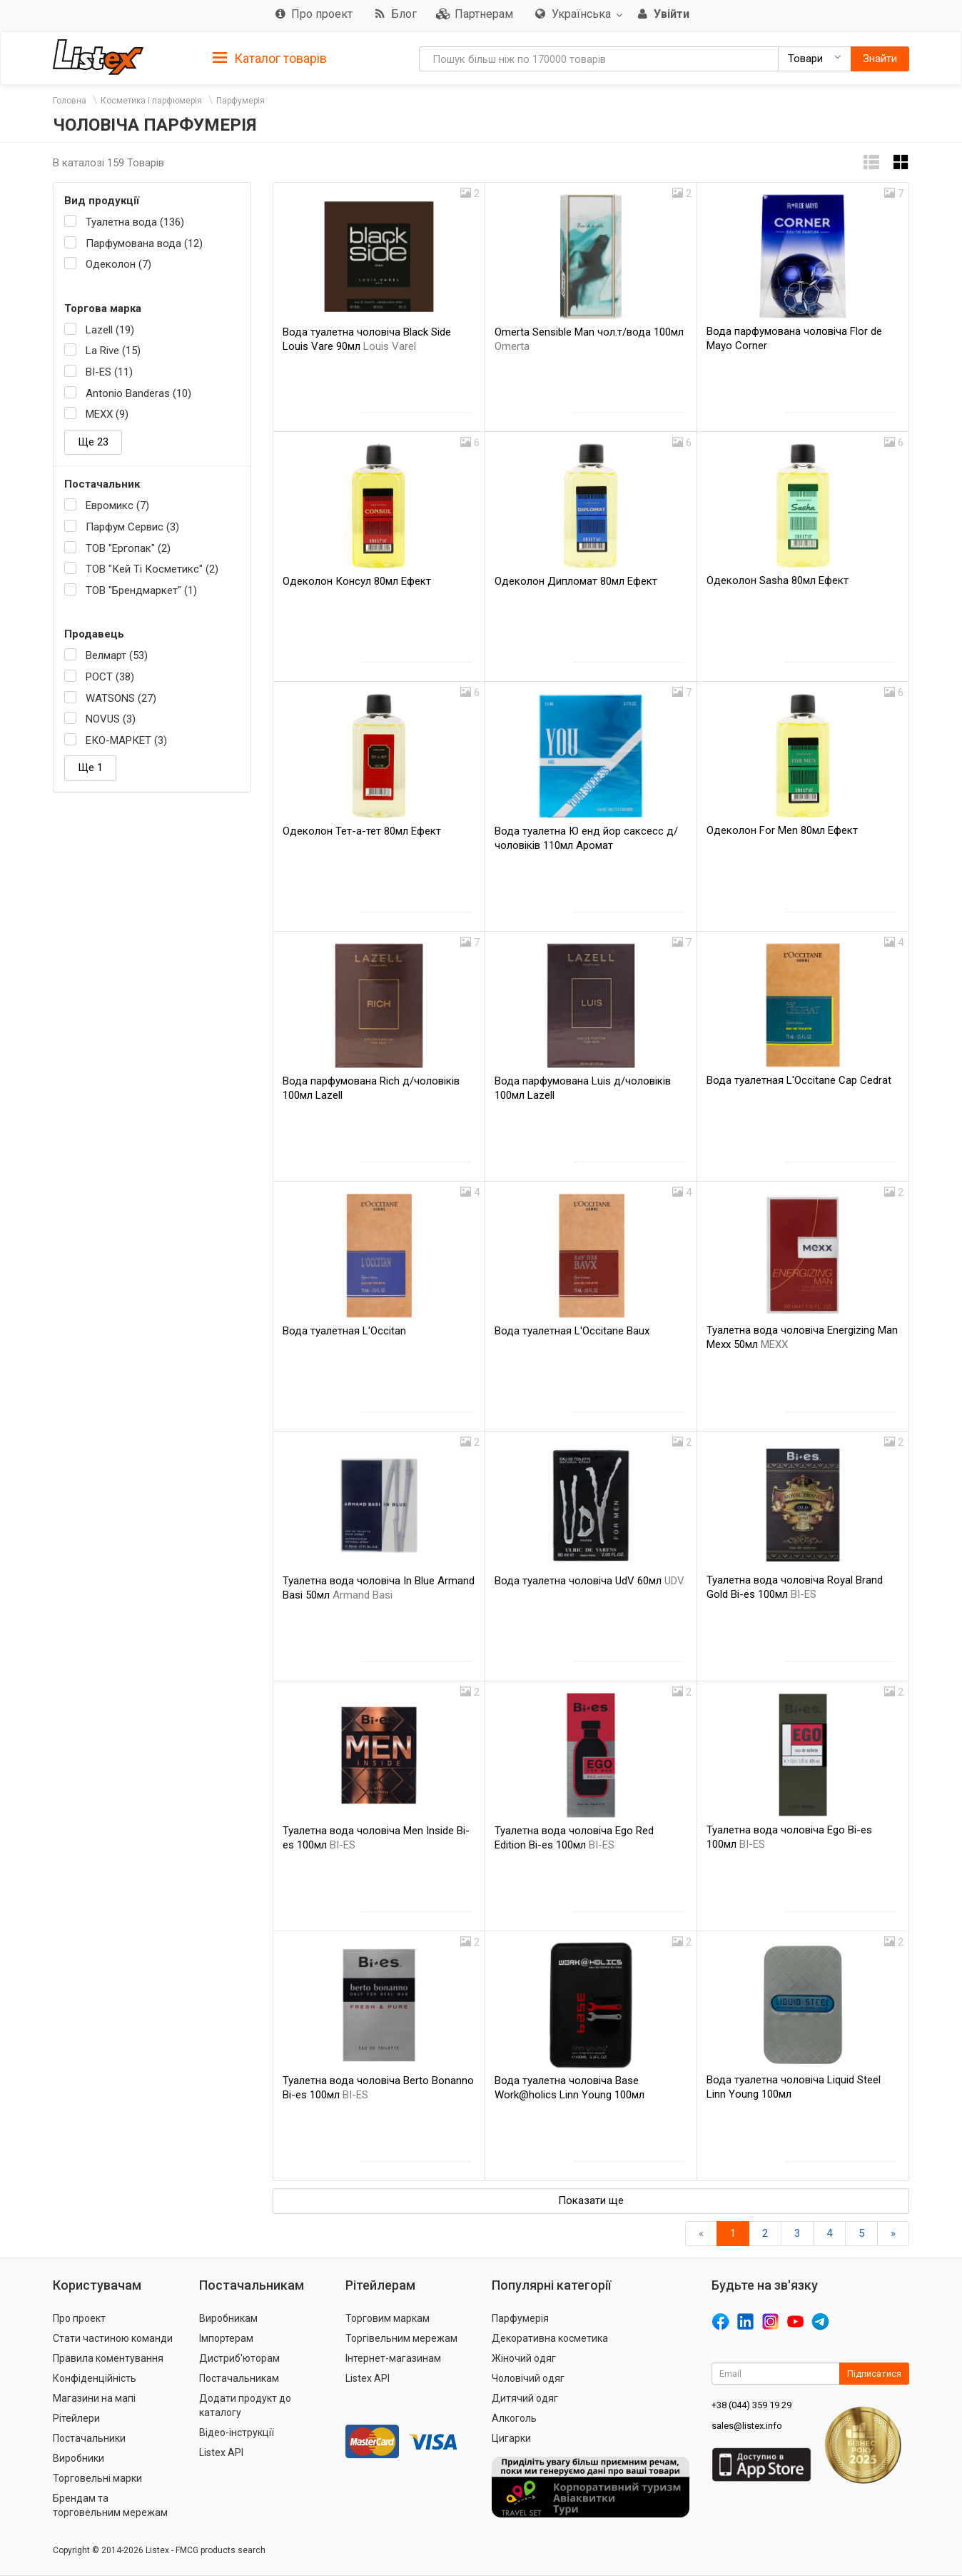  Describe the element at coordinates (362, 831) in the screenshot. I see `Одеколон Тет-а-тет 80мл Ефект` at that location.